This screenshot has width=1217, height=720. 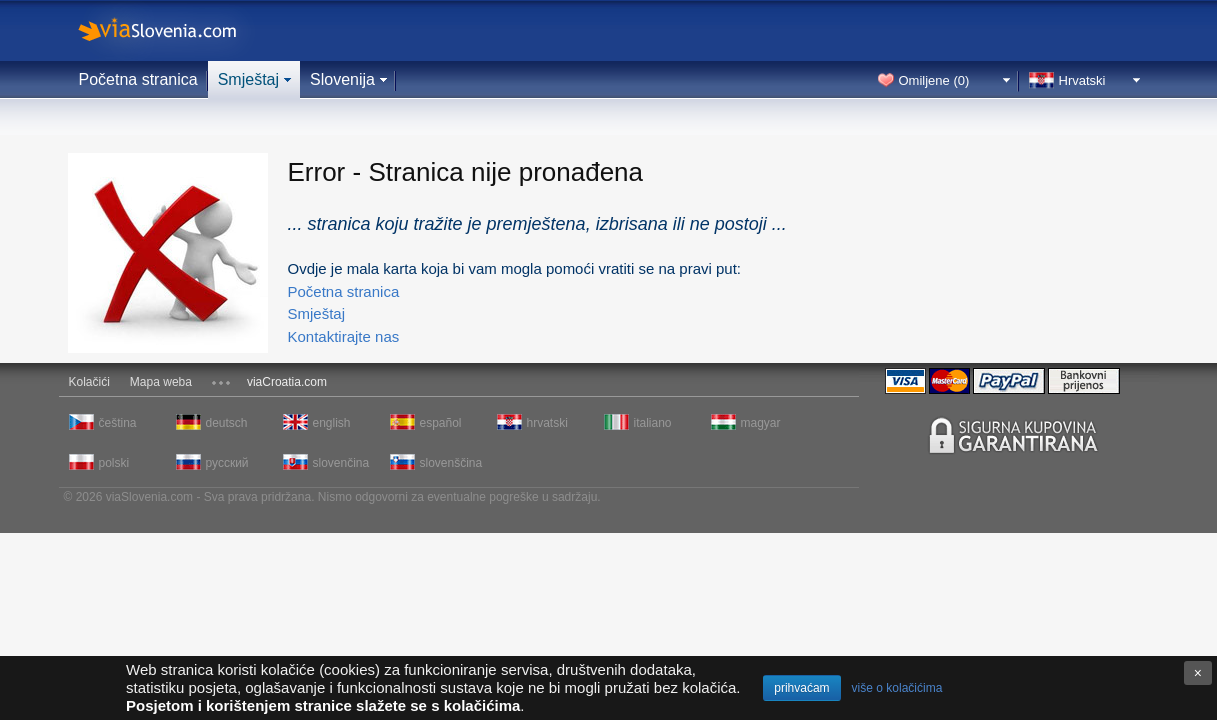 What do you see at coordinates (934, 80) in the screenshot?
I see `Omiljene ()` at bounding box center [934, 80].